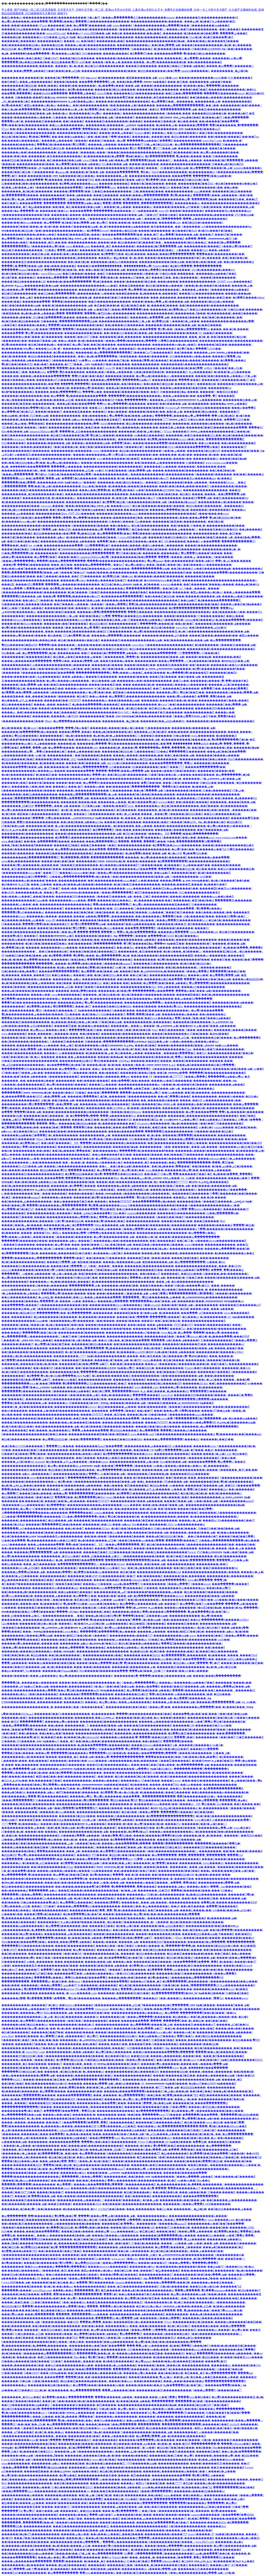  What do you see at coordinates (74, 1021) in the screenshot?
I see `�ݺ�������þþ��ۺ�һ��` at bounding box center [74, 1021].